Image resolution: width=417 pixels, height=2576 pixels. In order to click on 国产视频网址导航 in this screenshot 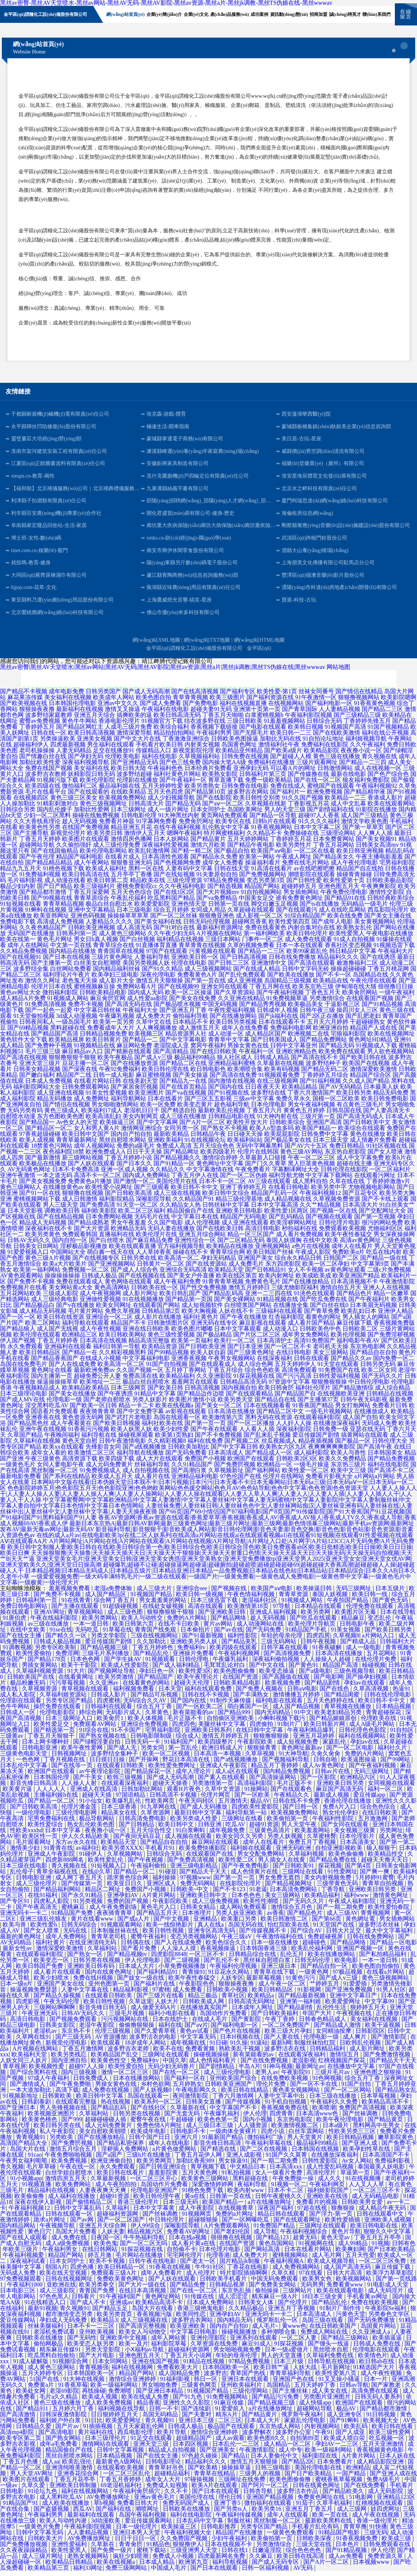, I will do `click(112, 1676)`.